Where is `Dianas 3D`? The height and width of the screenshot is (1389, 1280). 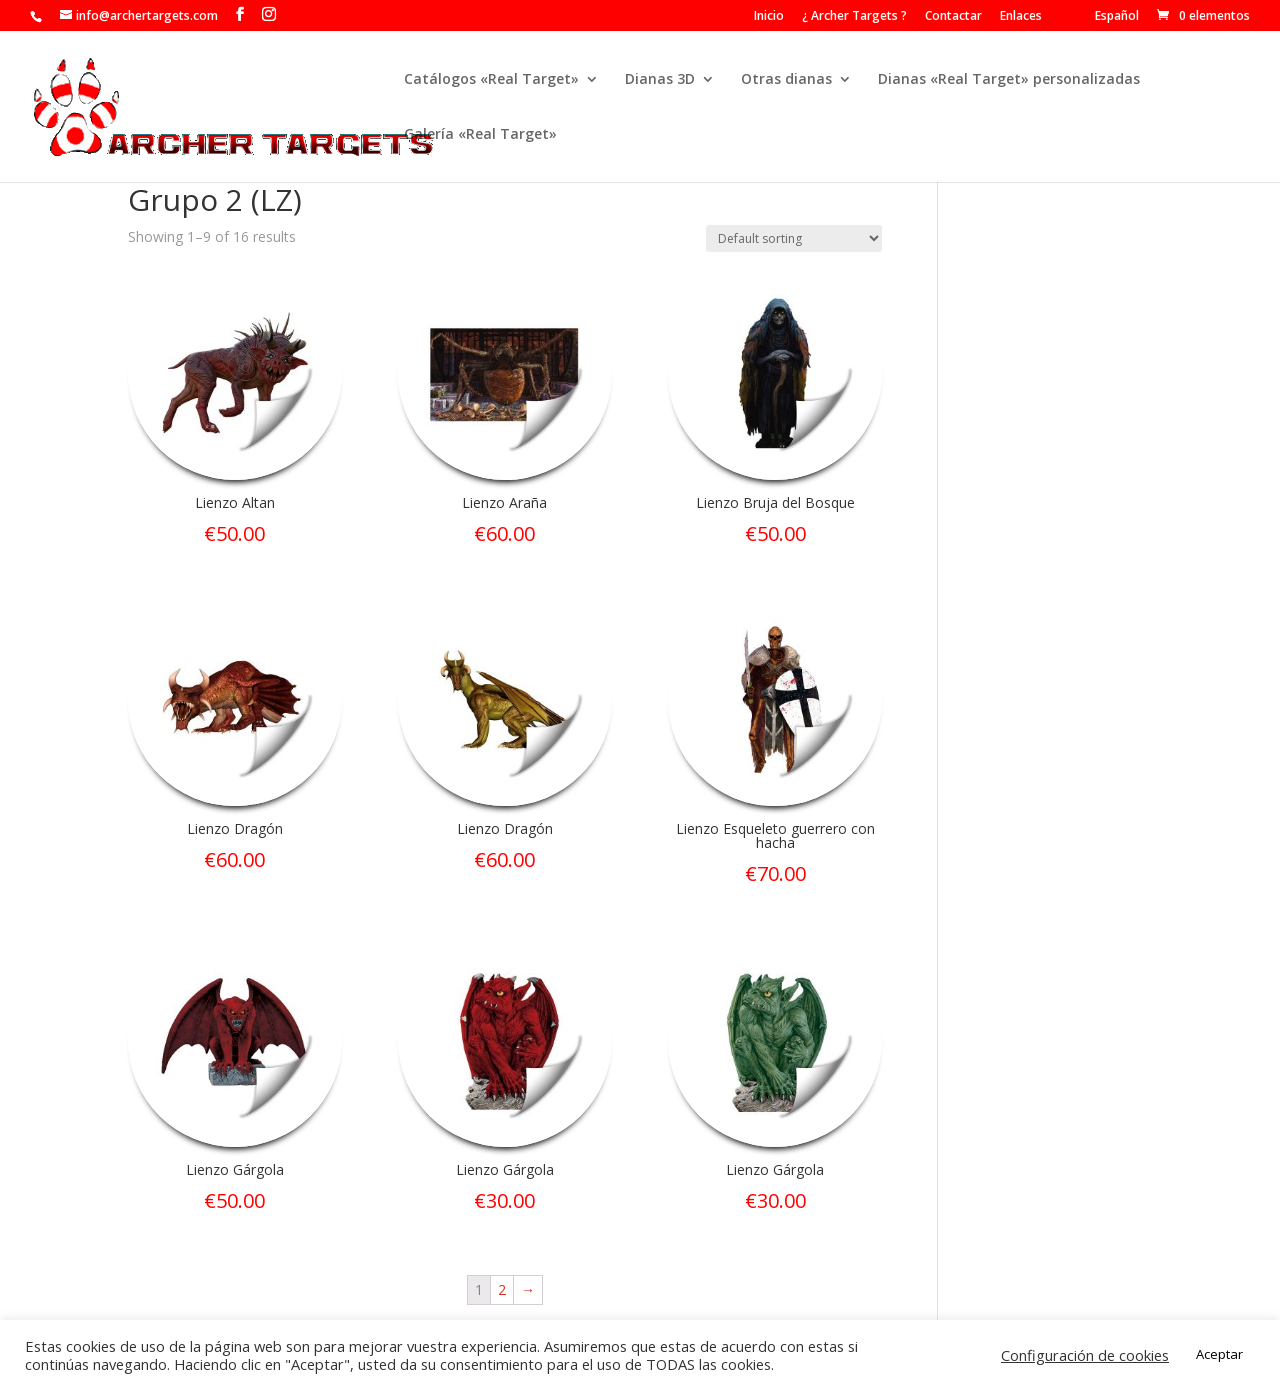
Dianas 3D is located at coordinates (660, 80).